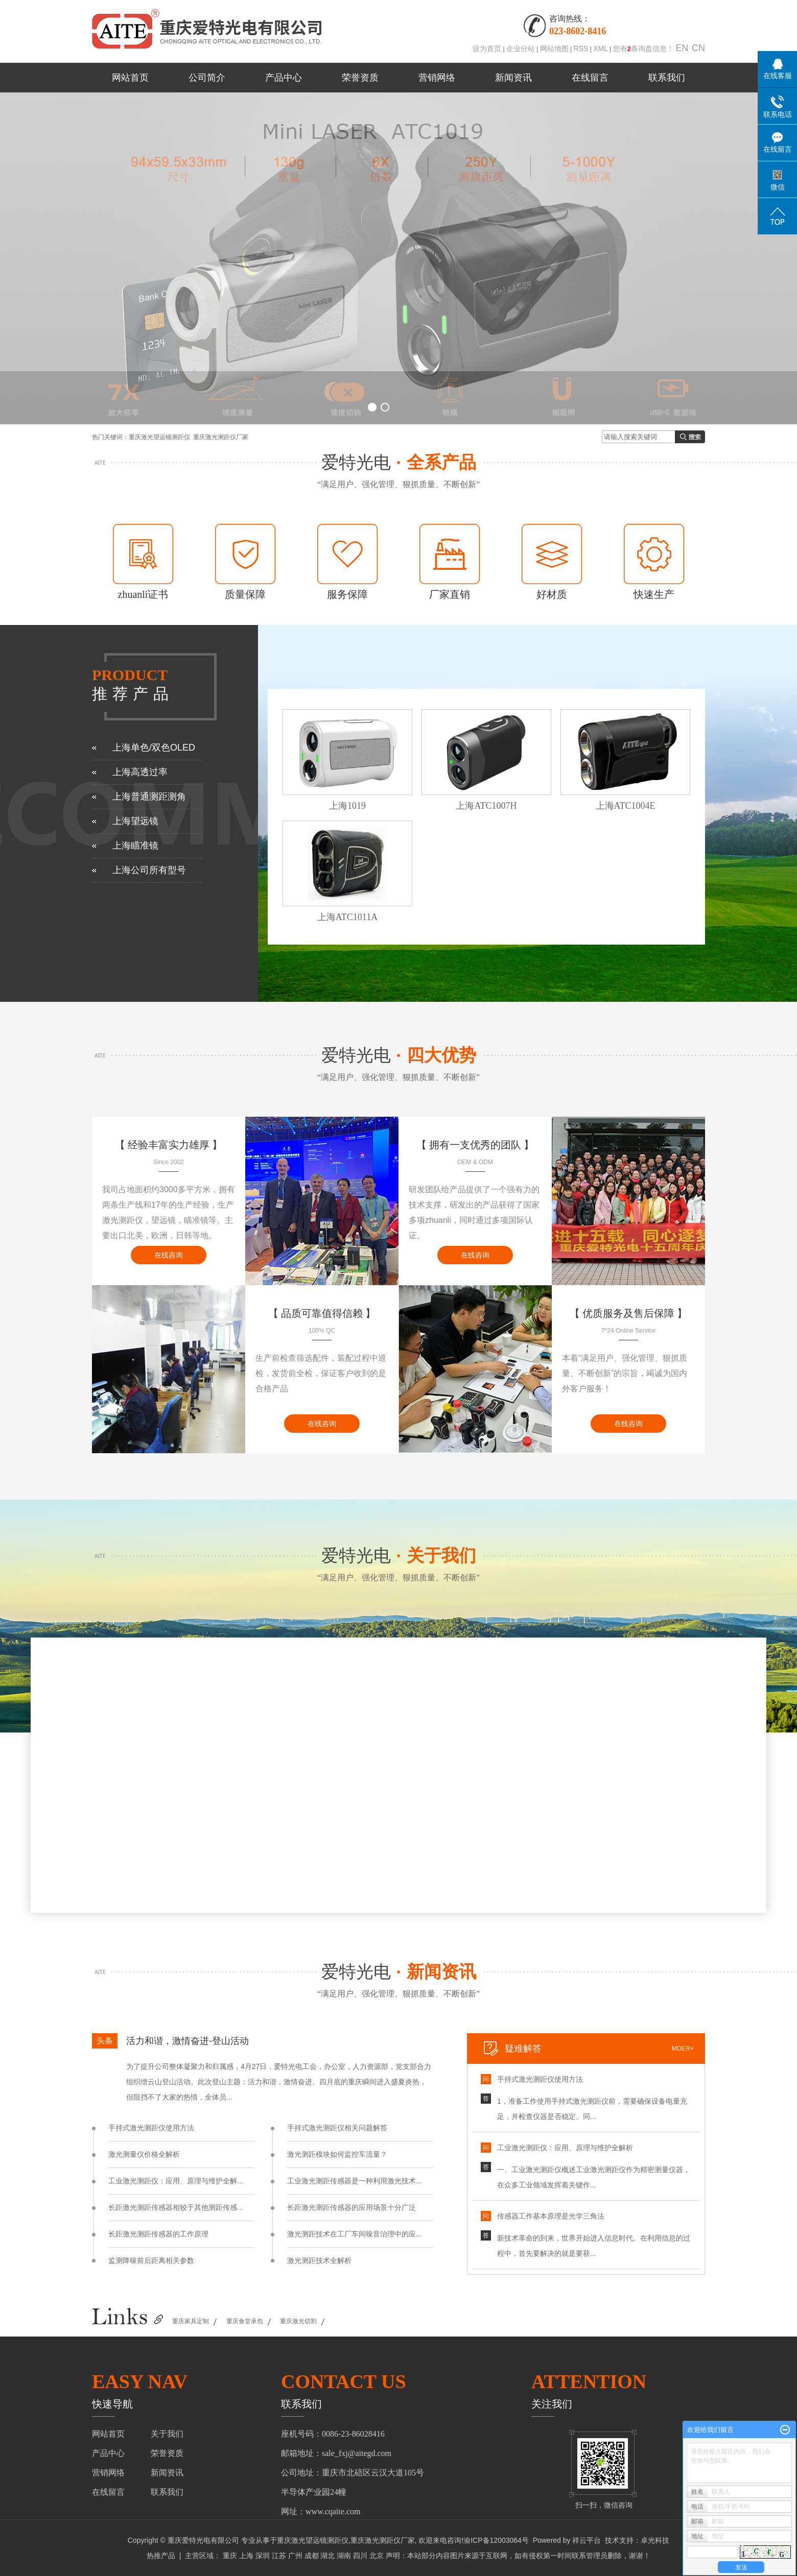 The image size is (797, 2576). Describe the element at coordinates (135, 821) in the screenshot. I see `上海望远镜` at that location.